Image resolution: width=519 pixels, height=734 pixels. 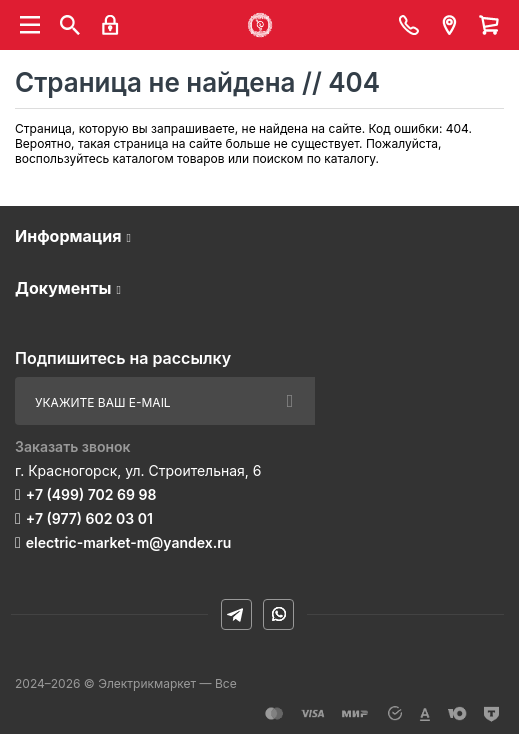 What do you see at coordinates (91, 494) in the screenshot?
I see `+7 (499) 702 69 98` at bounding box center [91, 494].